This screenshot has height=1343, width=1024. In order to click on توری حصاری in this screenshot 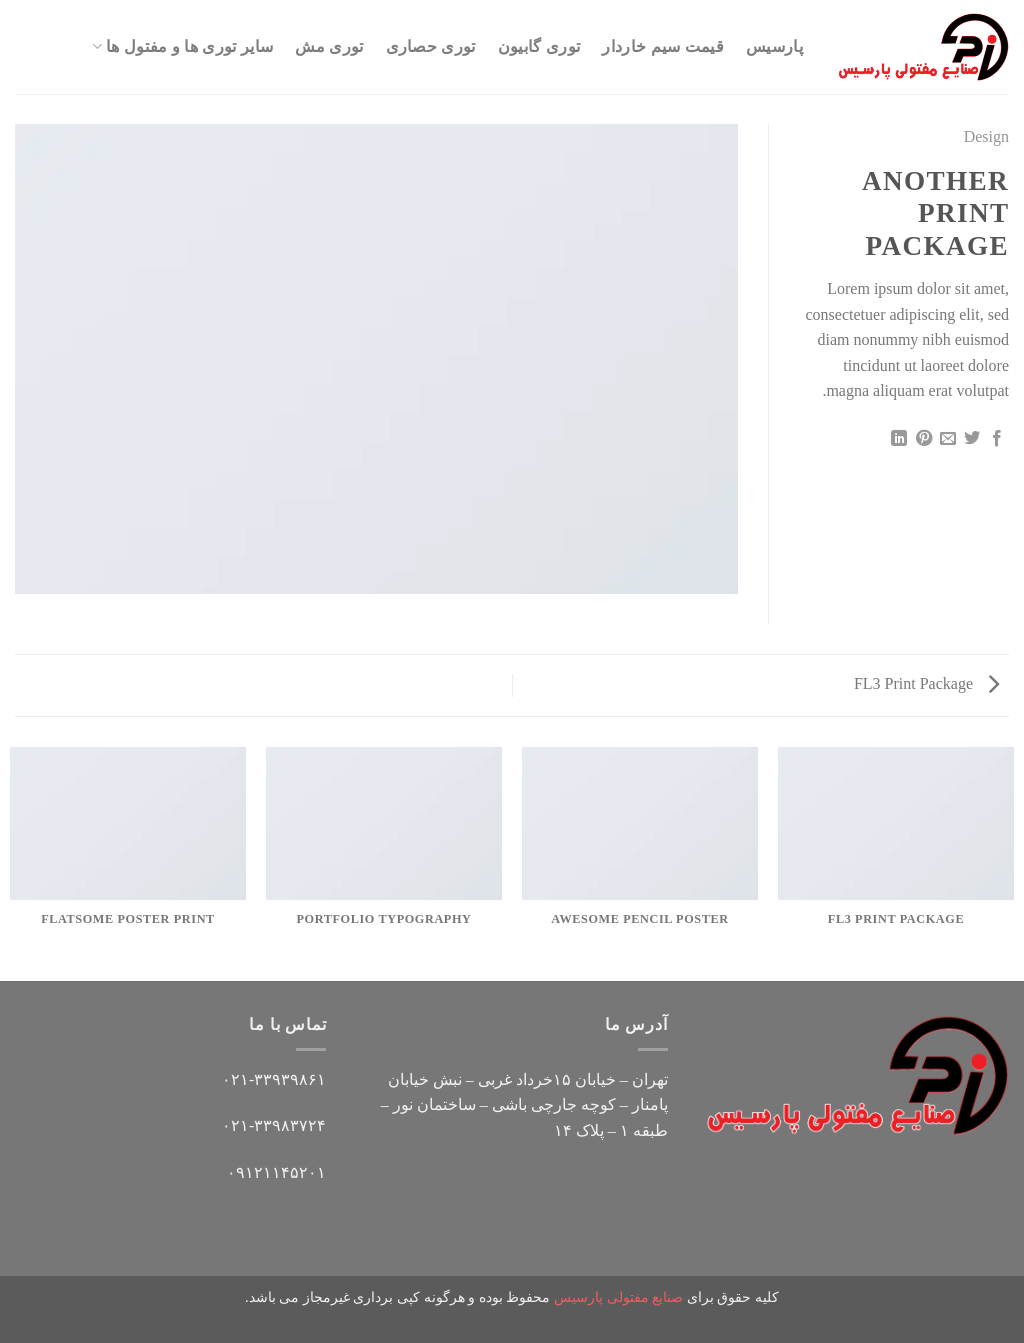, I will do `click(431, 46)`.